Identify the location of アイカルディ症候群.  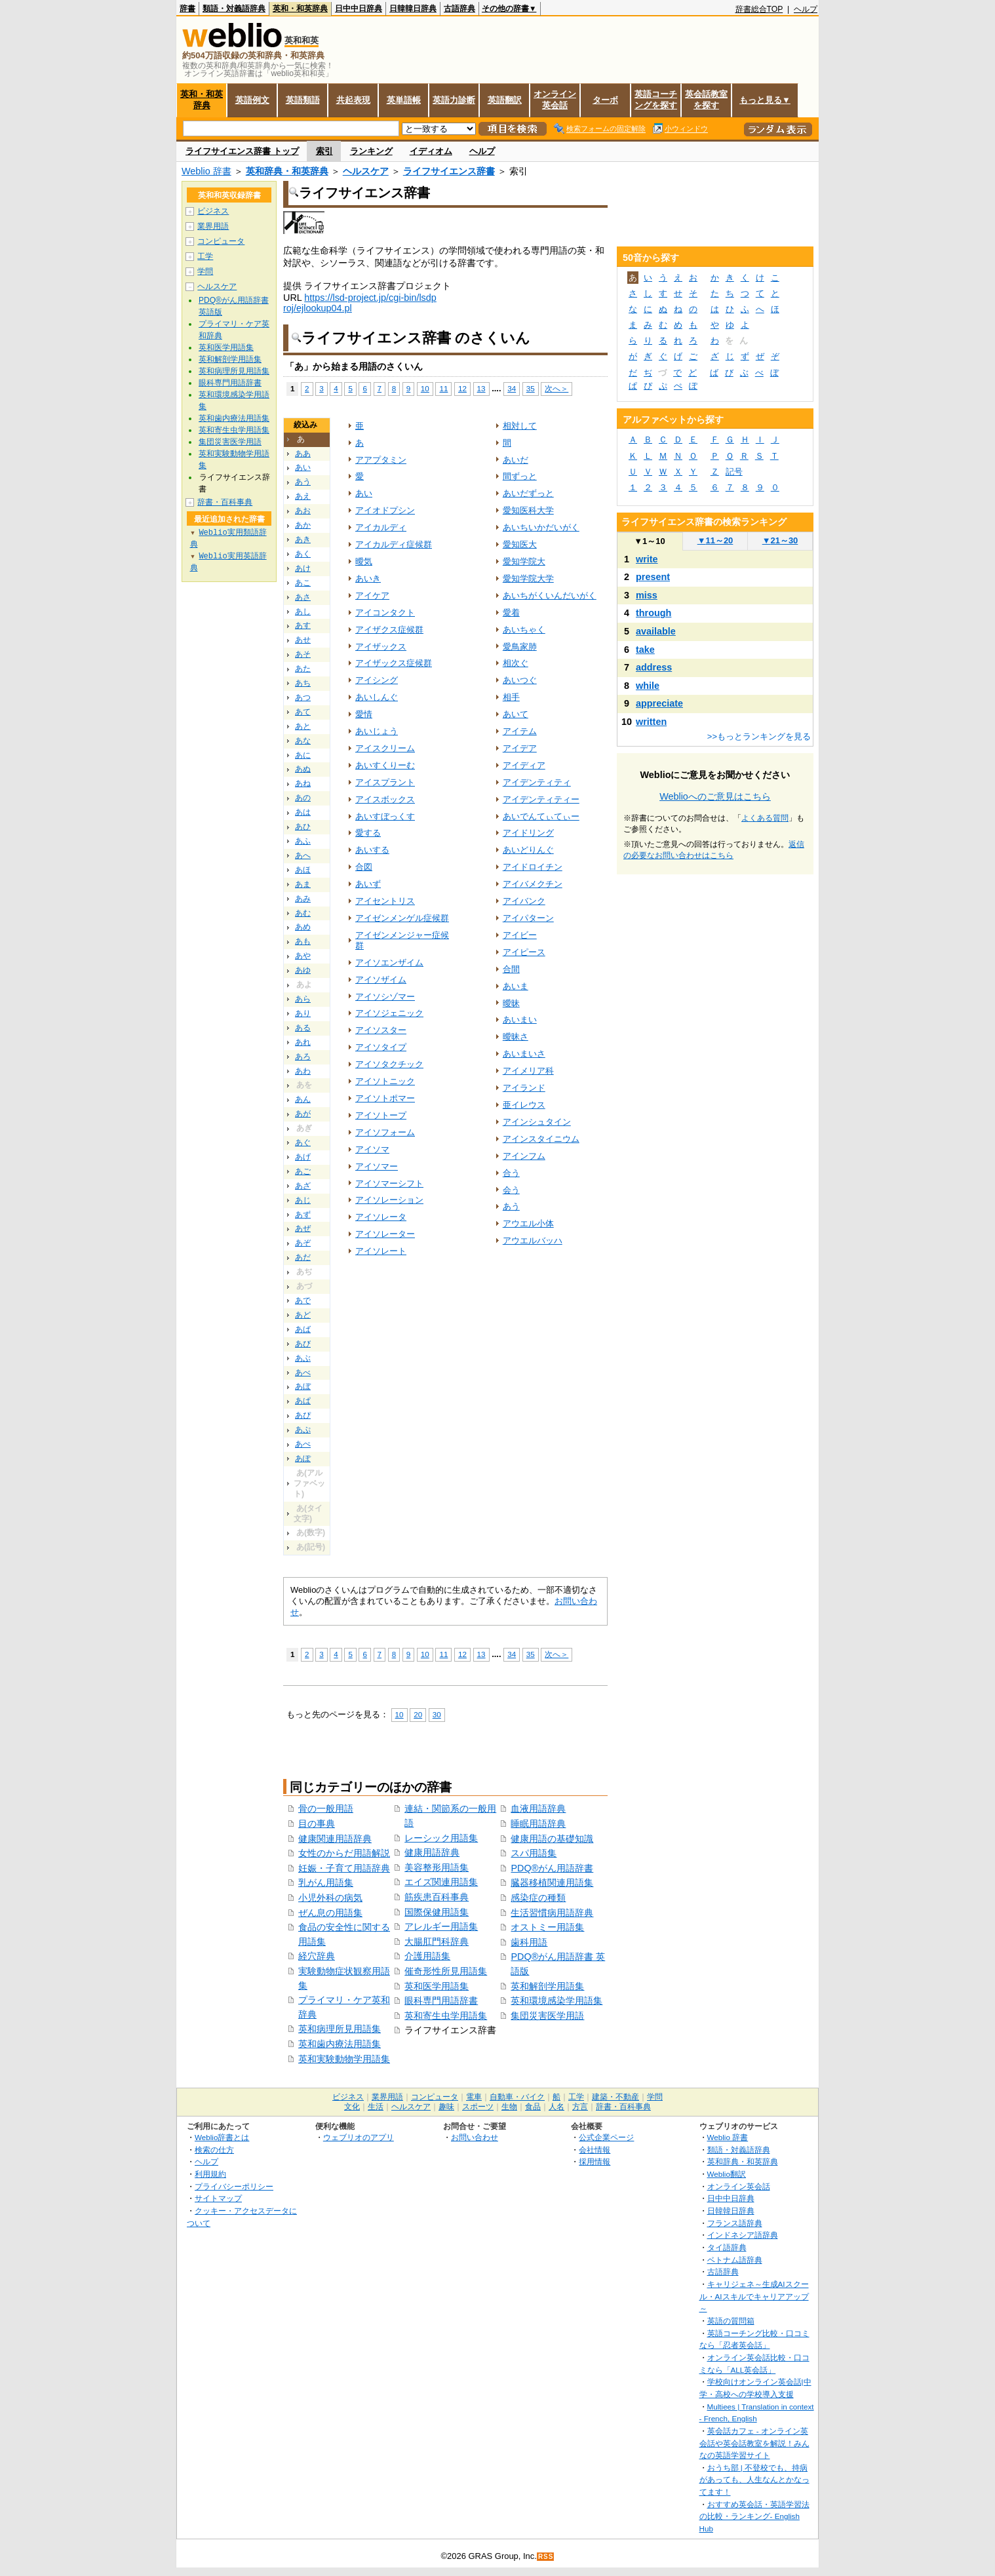
(393, 544).